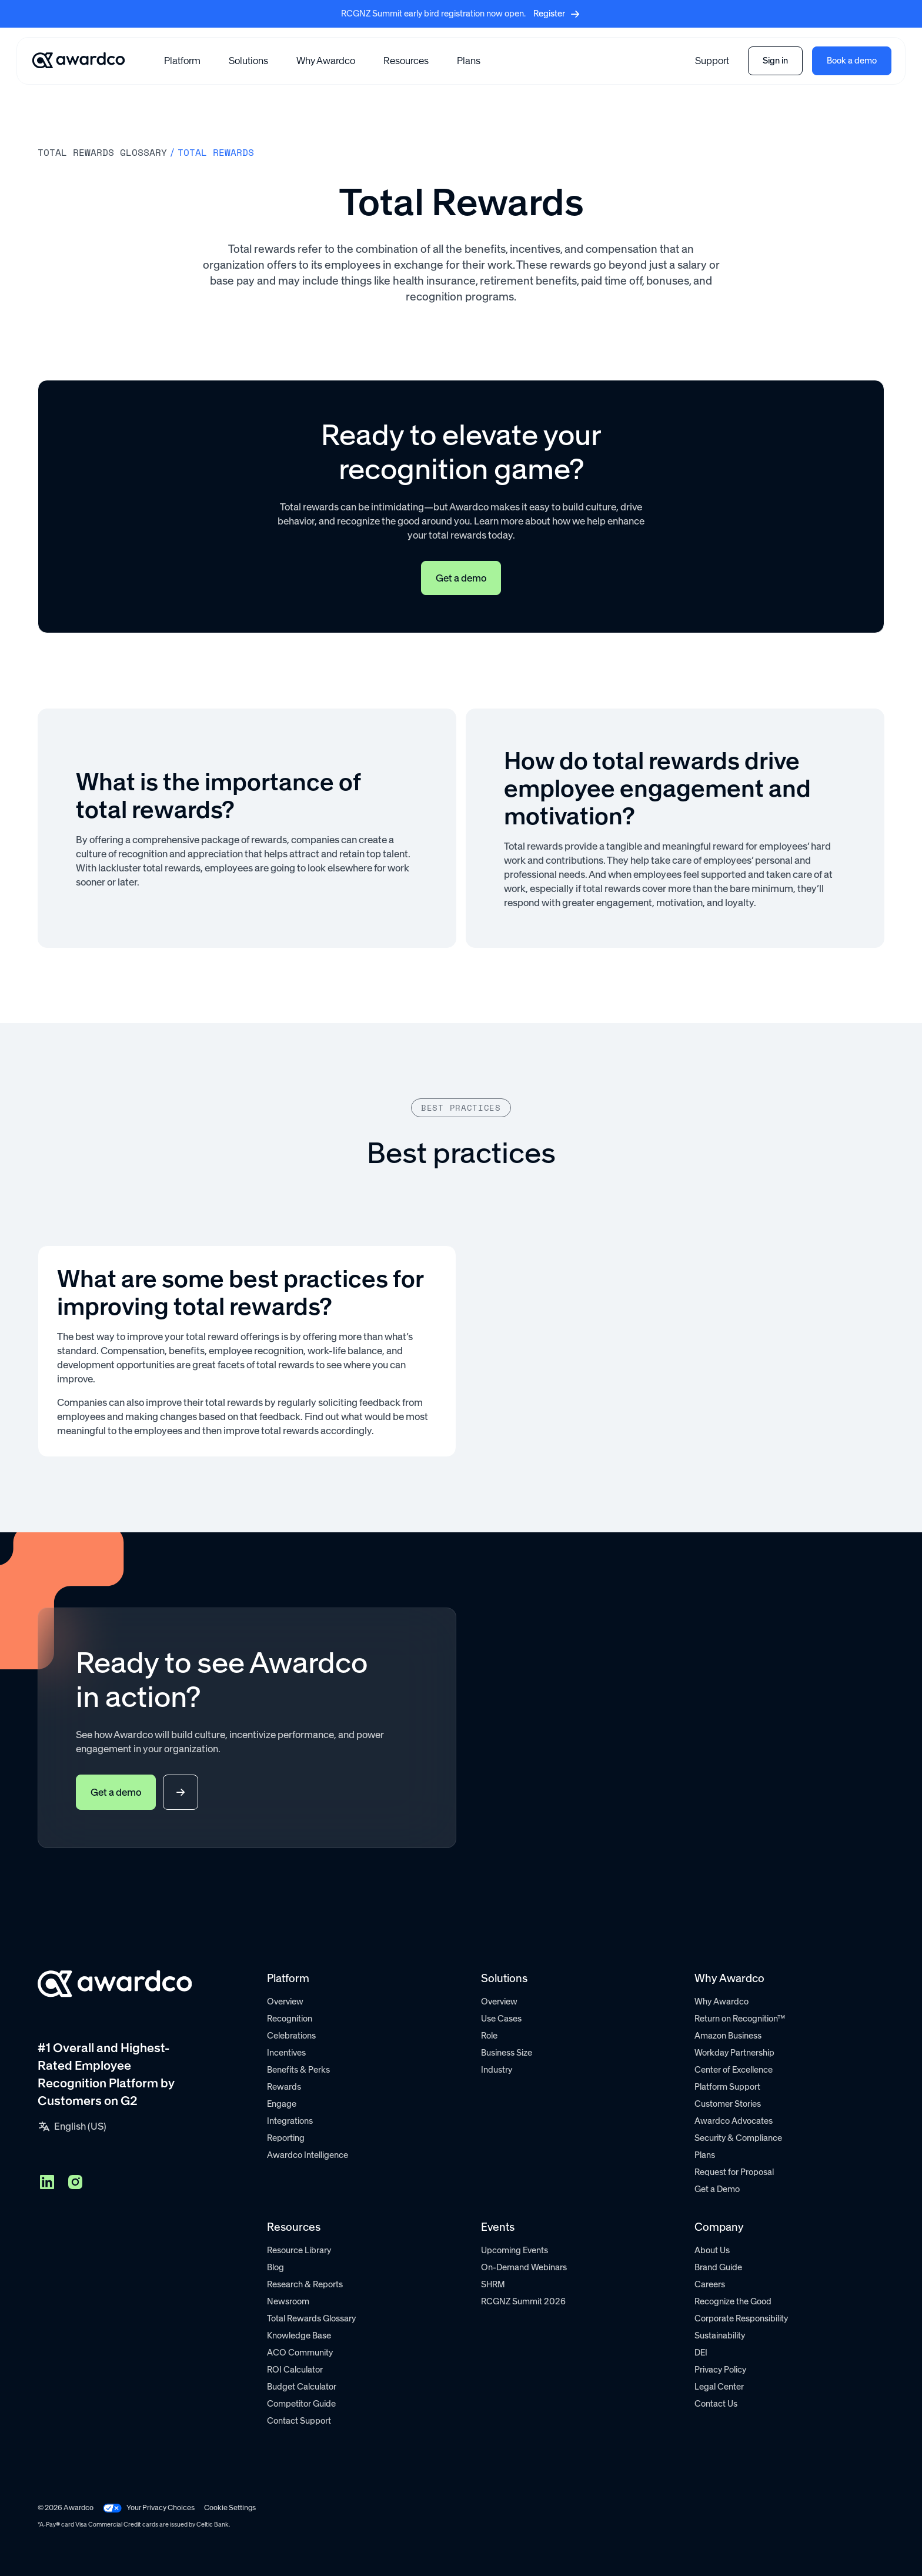  Describe the element at coordinates (305, 2284) in the screenshot. I see `Research & Reports` at that location.